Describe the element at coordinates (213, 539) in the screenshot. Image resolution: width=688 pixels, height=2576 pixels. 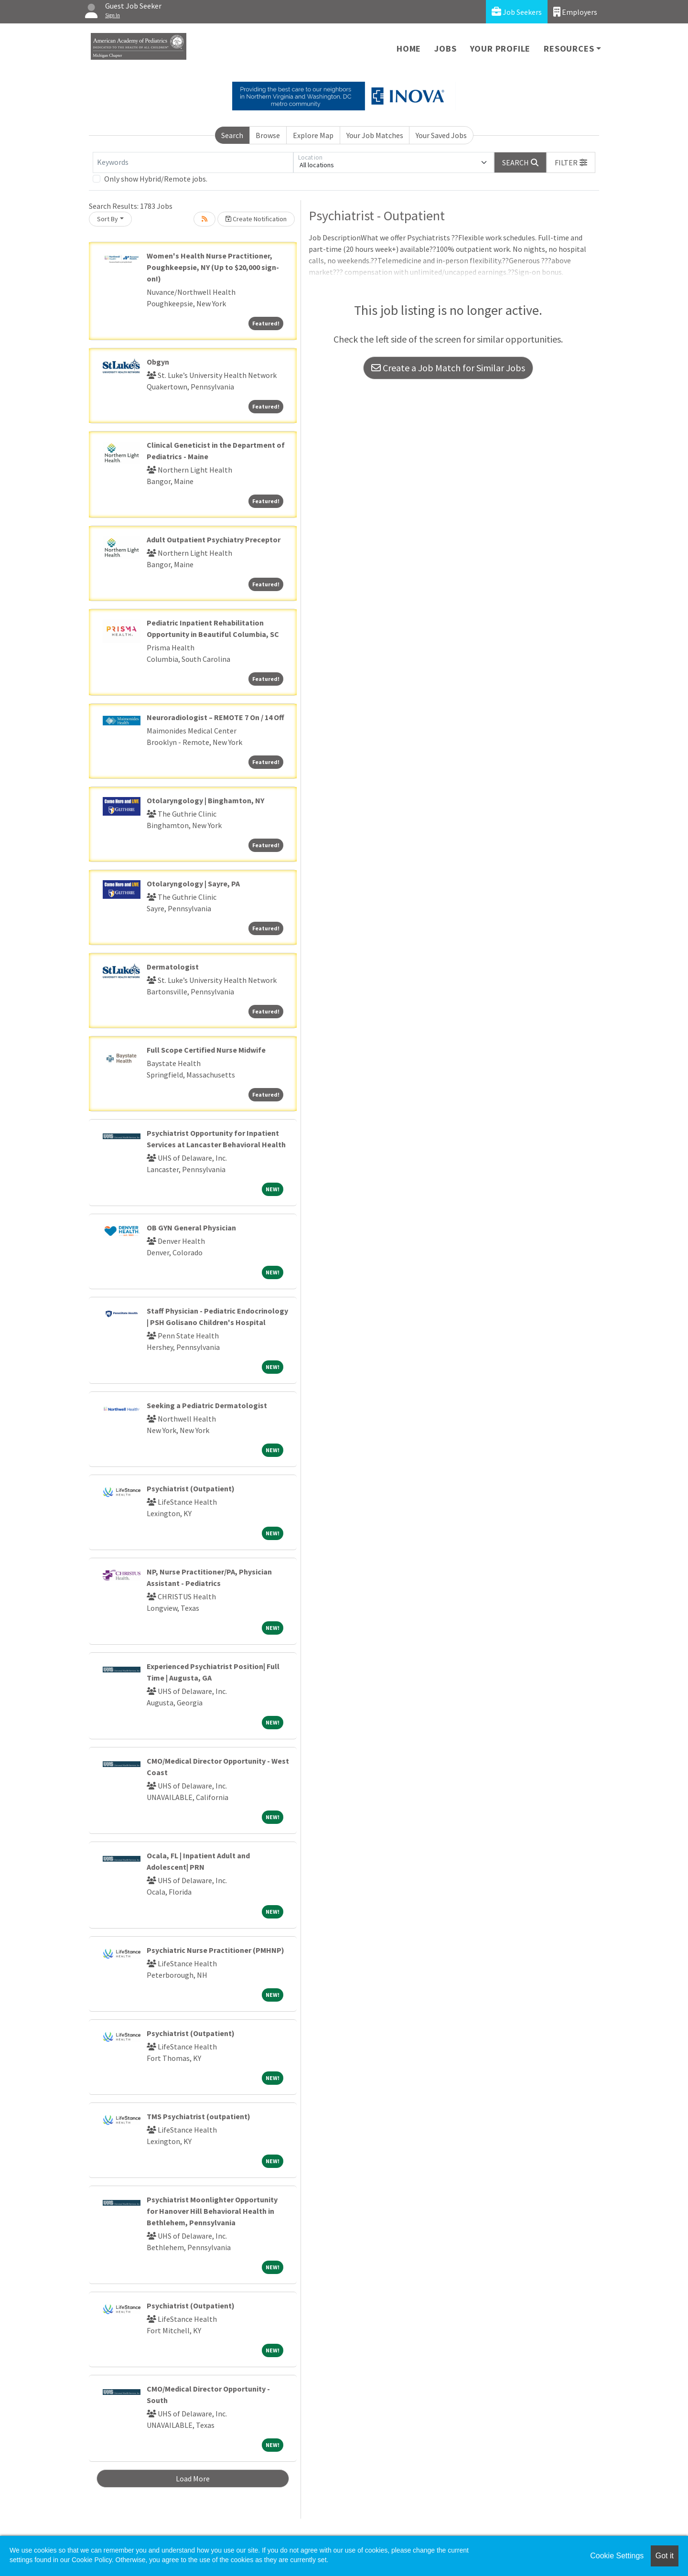
I see `Adult Outpatient Psychiatry Preceptor` at that location.